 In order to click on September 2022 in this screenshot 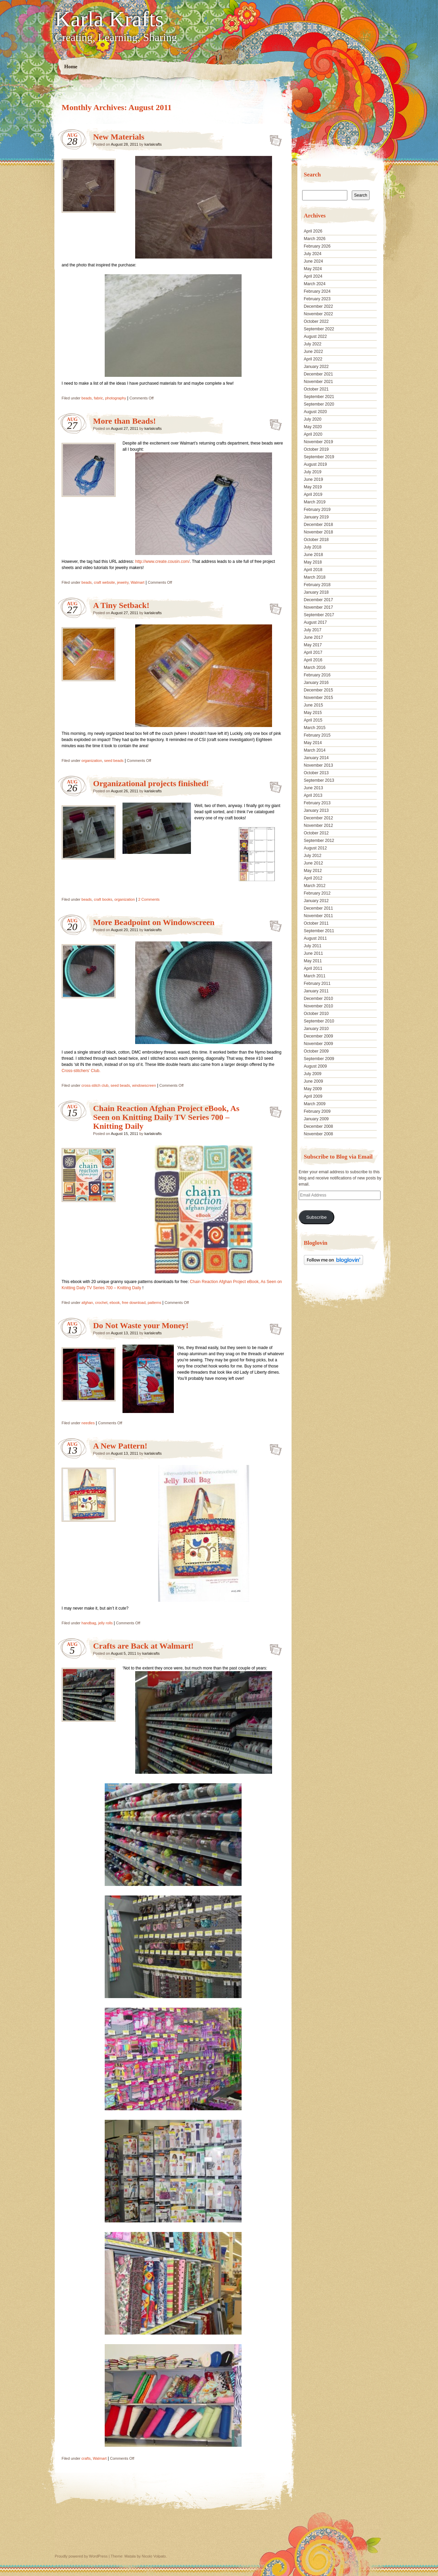, I will do `click(319, 329)`.